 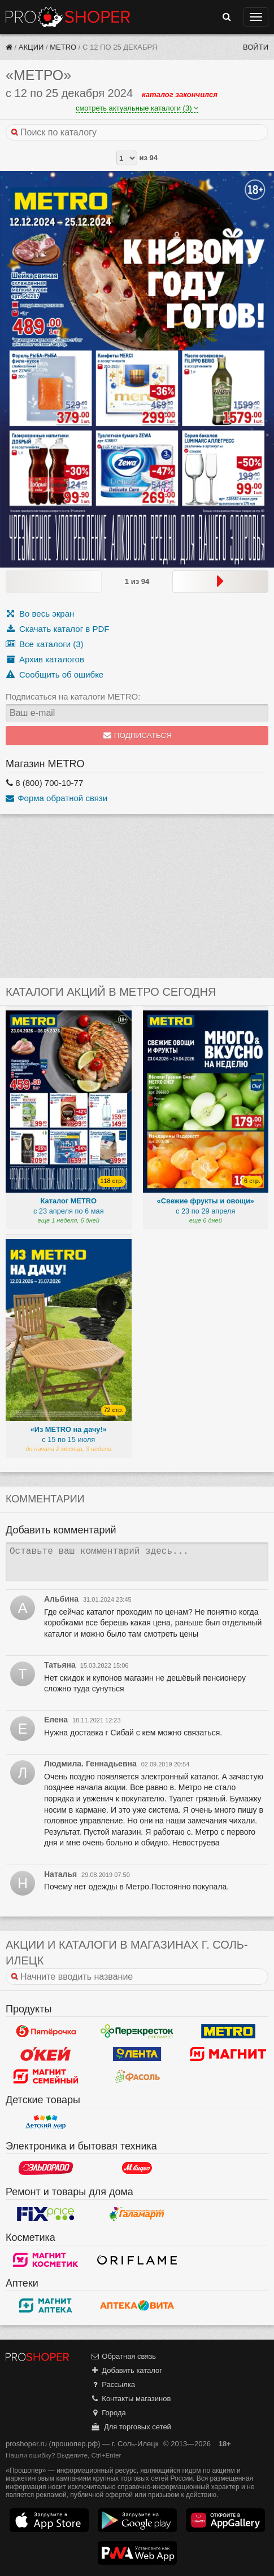 What do you see at coordinates (108, 2412) in the screenshot?
I see `Города` at bounding box center [108, 2412].